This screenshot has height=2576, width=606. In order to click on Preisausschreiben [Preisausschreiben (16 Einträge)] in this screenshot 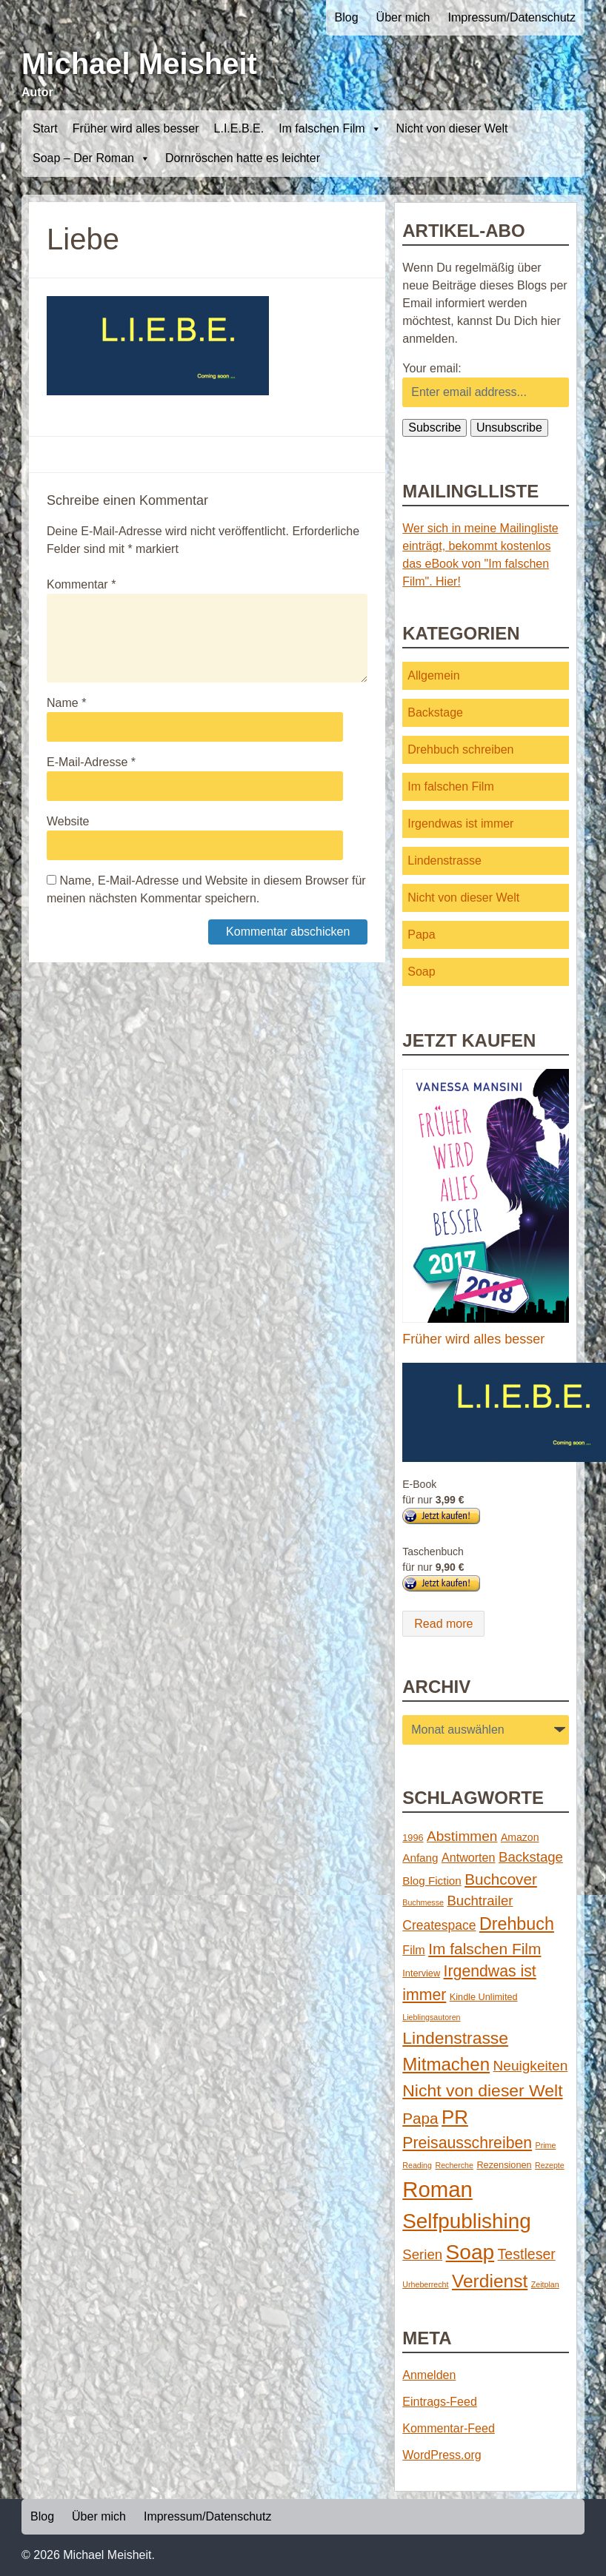, I will do `click(467, 2143)`.